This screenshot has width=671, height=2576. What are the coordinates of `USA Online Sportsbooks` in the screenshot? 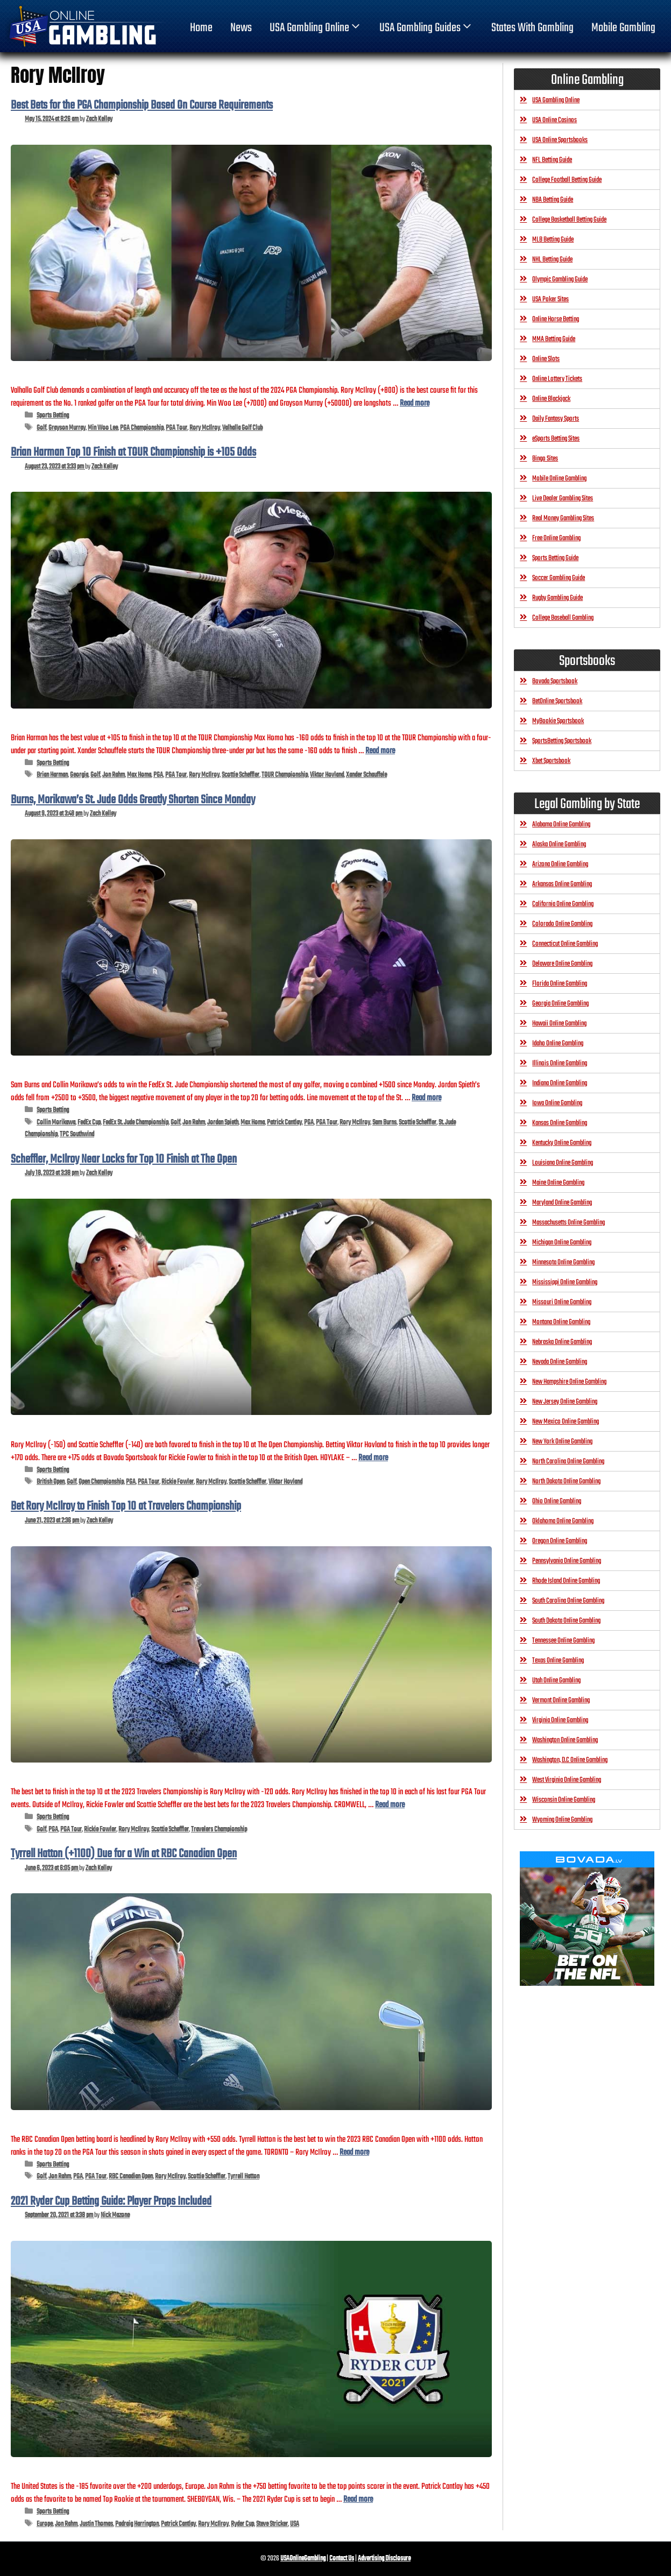 It's located at (560, 140).